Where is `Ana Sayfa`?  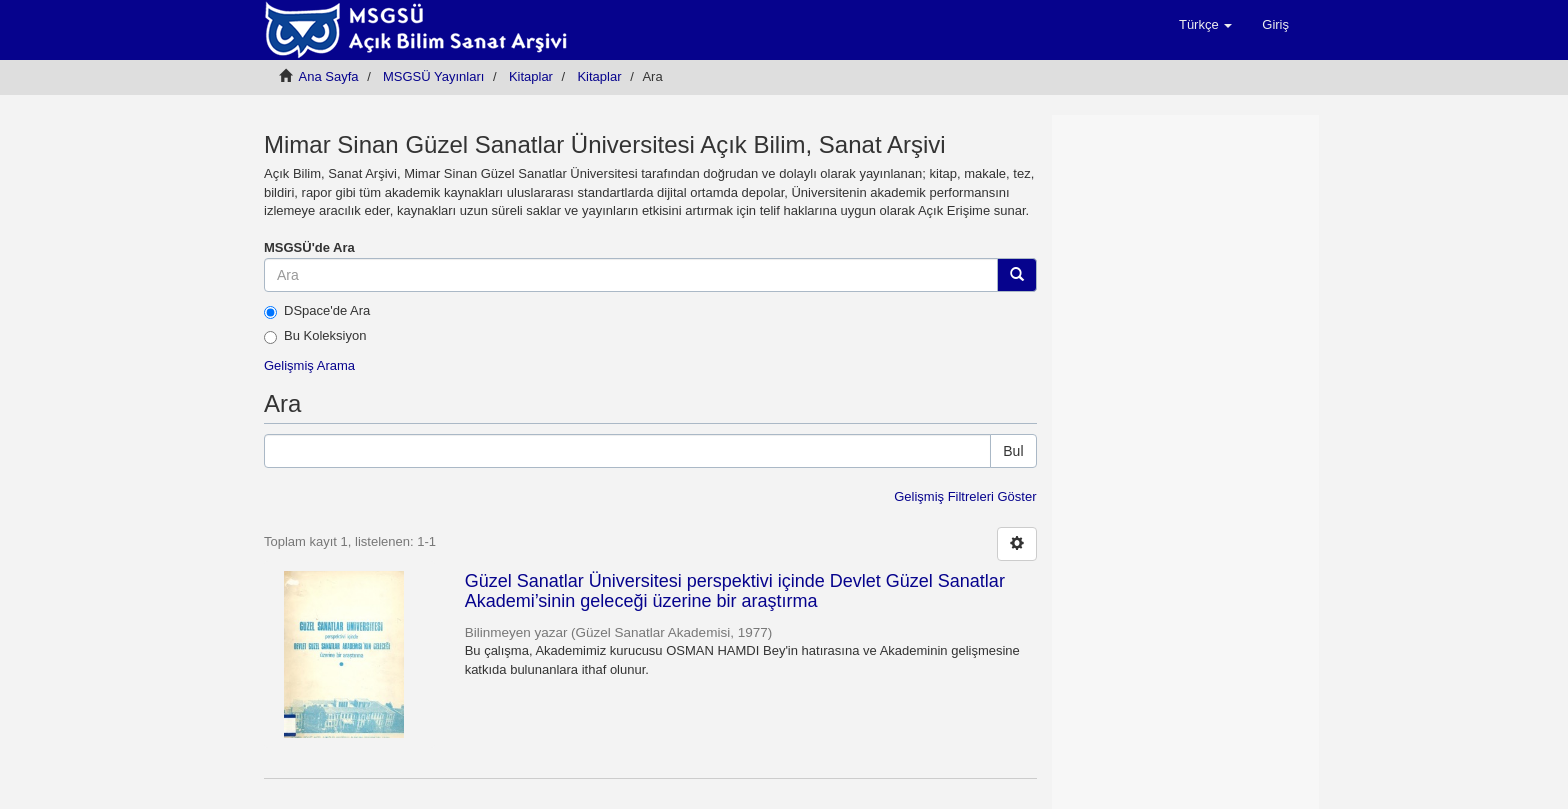 Ana Sayfa is located at coordinates (329, 76).